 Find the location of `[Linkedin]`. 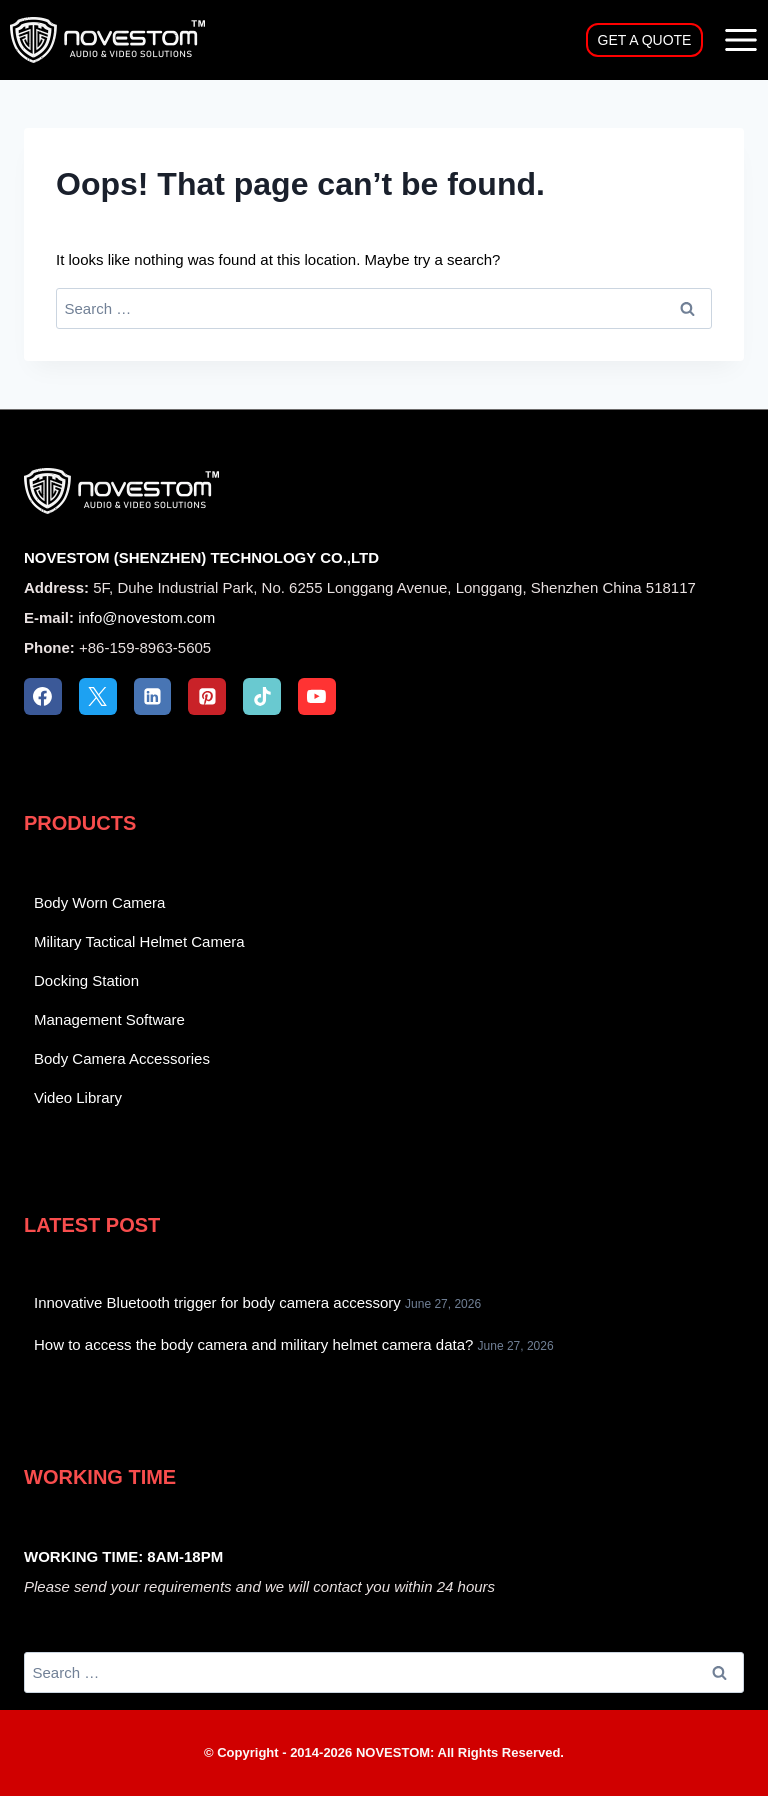

[Linkedin] is located at coordinates (153, 697).